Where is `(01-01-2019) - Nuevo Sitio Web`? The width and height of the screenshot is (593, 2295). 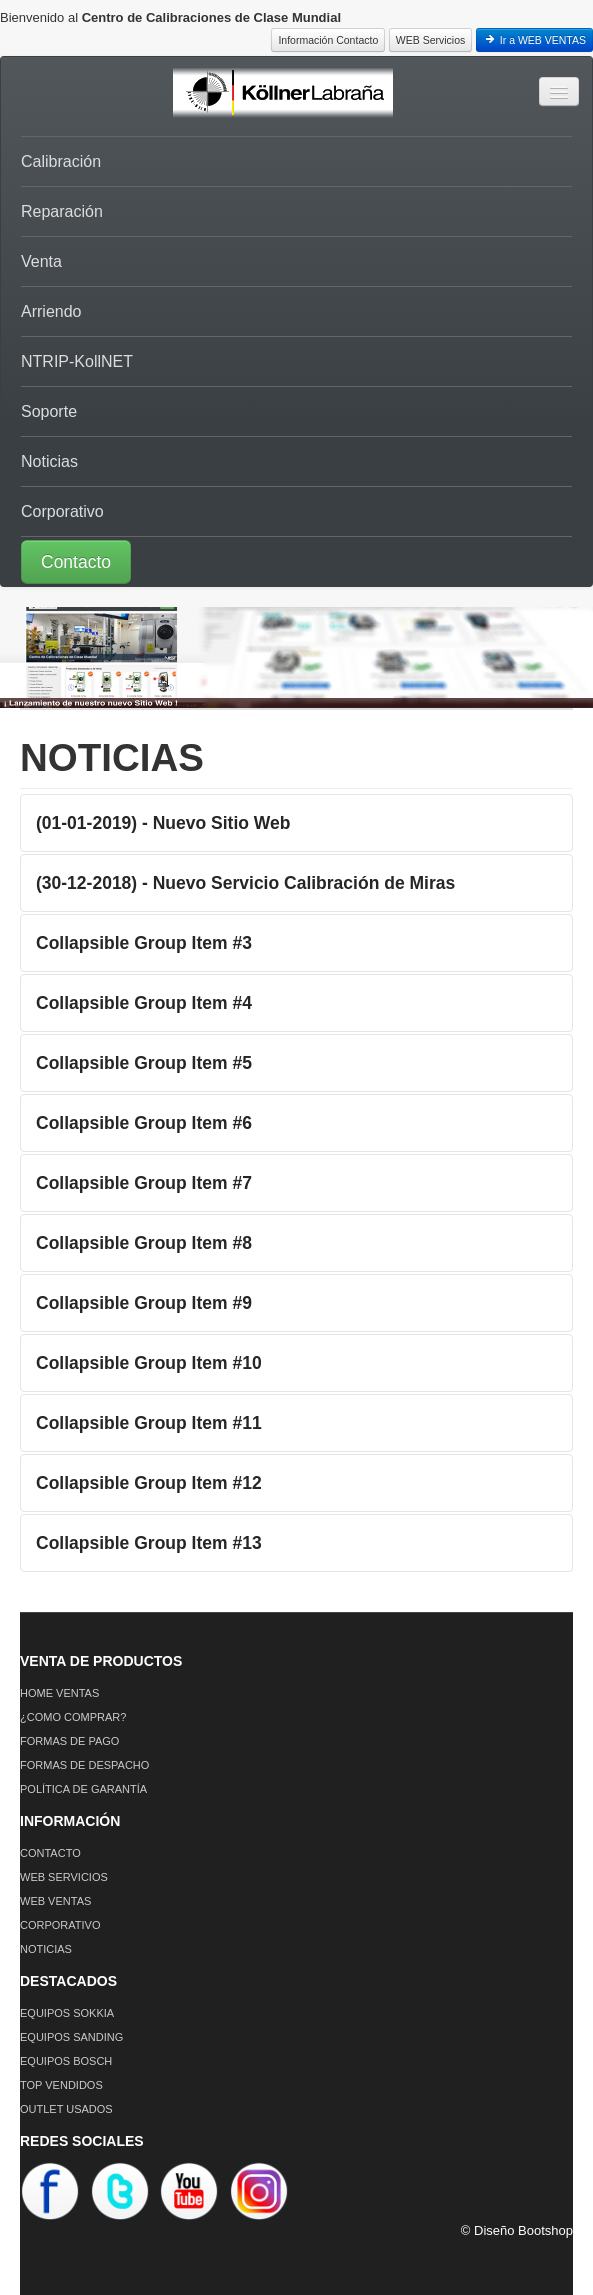 (01-01-2019) - Nuevo Sitio Web is located at coordinates (163, 823).